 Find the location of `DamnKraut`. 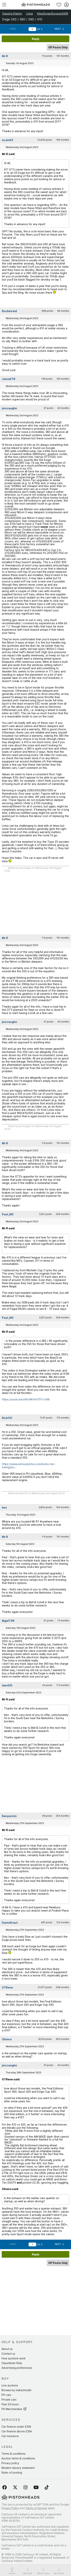

DamnKraut is located at coordinates (10, 1922).